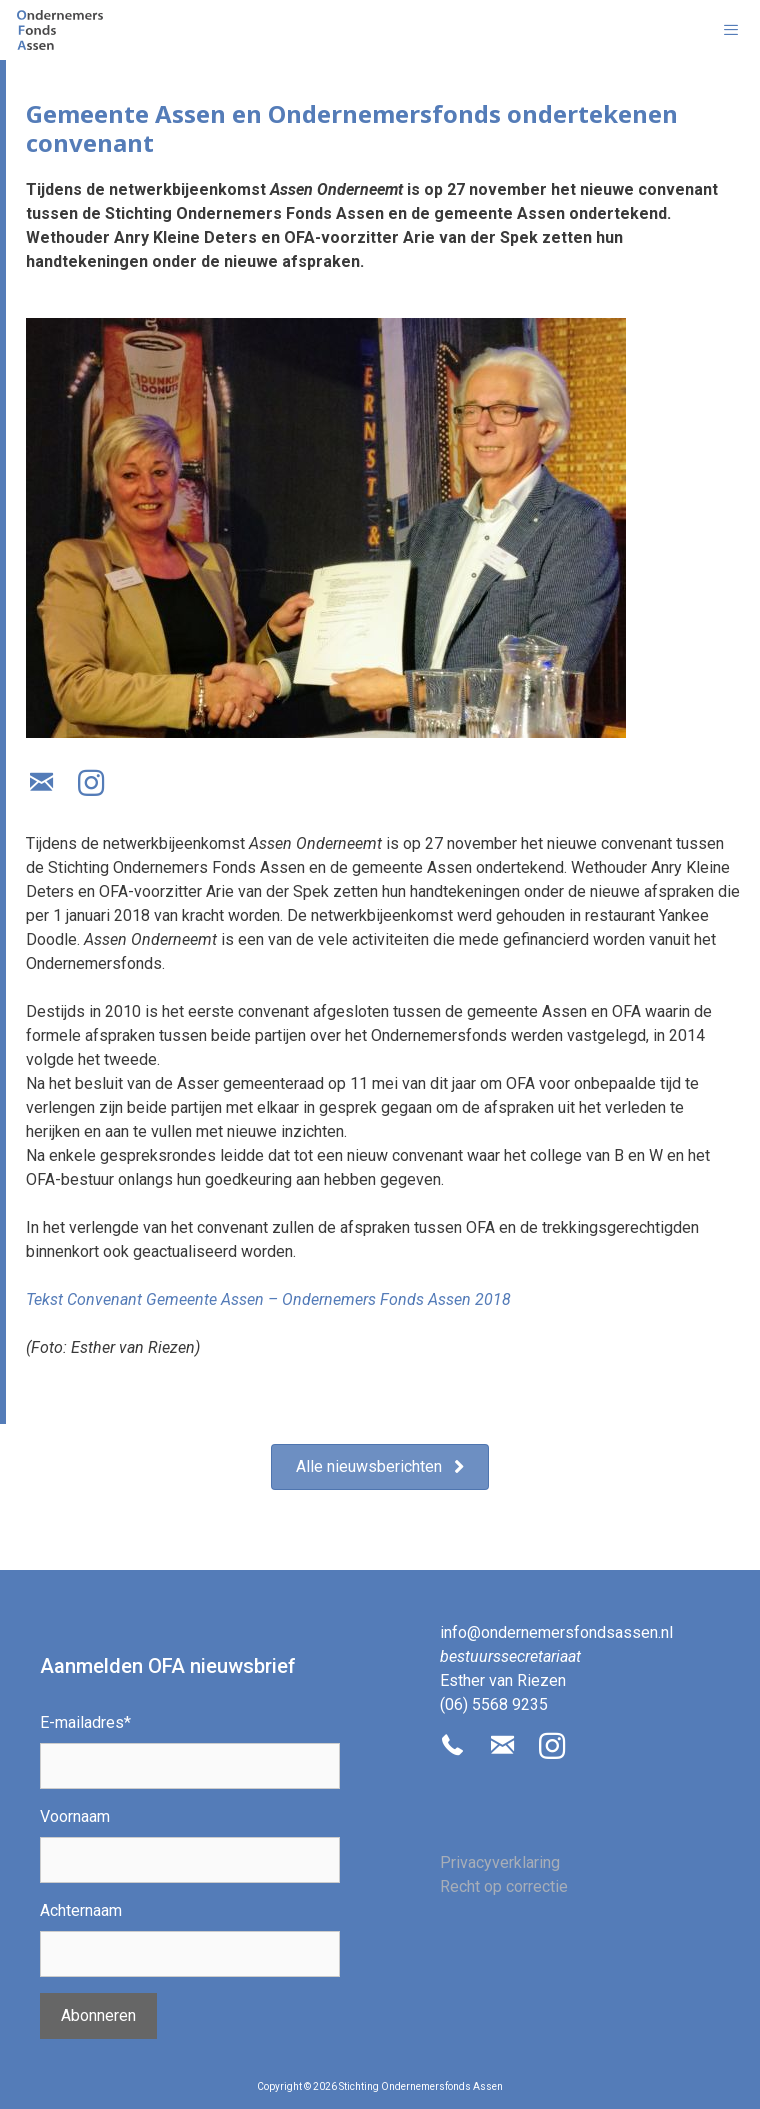 Image resolution: width=760 pixels, height=2109 pixels. Describe the element at coordinates (504, 1886) in the screenshot. I see `Recht op correctie` at that location.